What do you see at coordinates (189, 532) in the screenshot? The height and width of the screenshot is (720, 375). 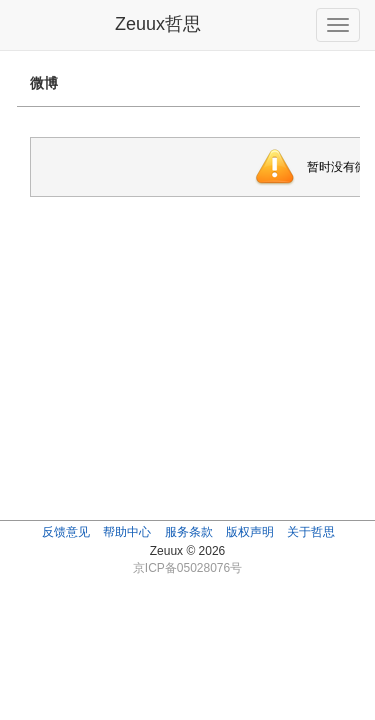 I see `服务条款` at bounding box center [189, 532].